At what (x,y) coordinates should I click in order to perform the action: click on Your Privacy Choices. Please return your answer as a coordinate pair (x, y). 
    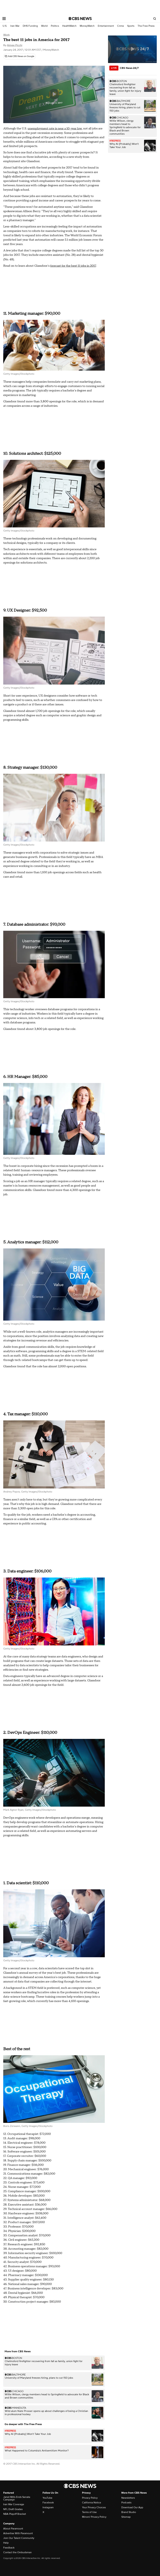
    Looking at the image, I should click on (94, 2507).